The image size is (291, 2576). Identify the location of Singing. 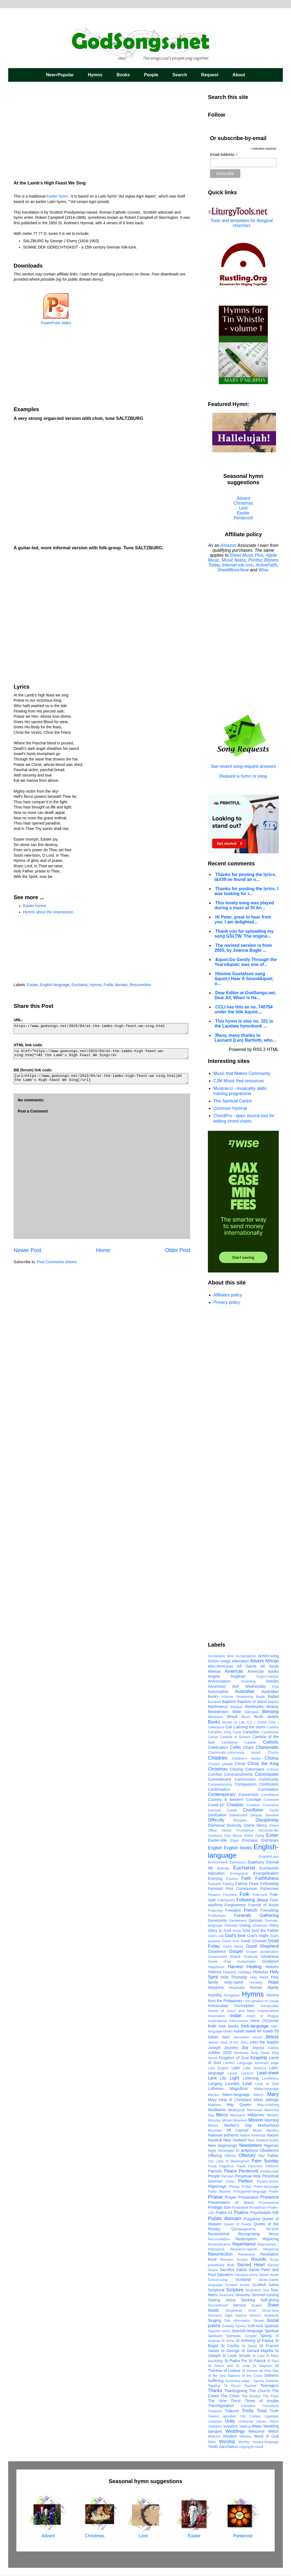
(214, 2320).